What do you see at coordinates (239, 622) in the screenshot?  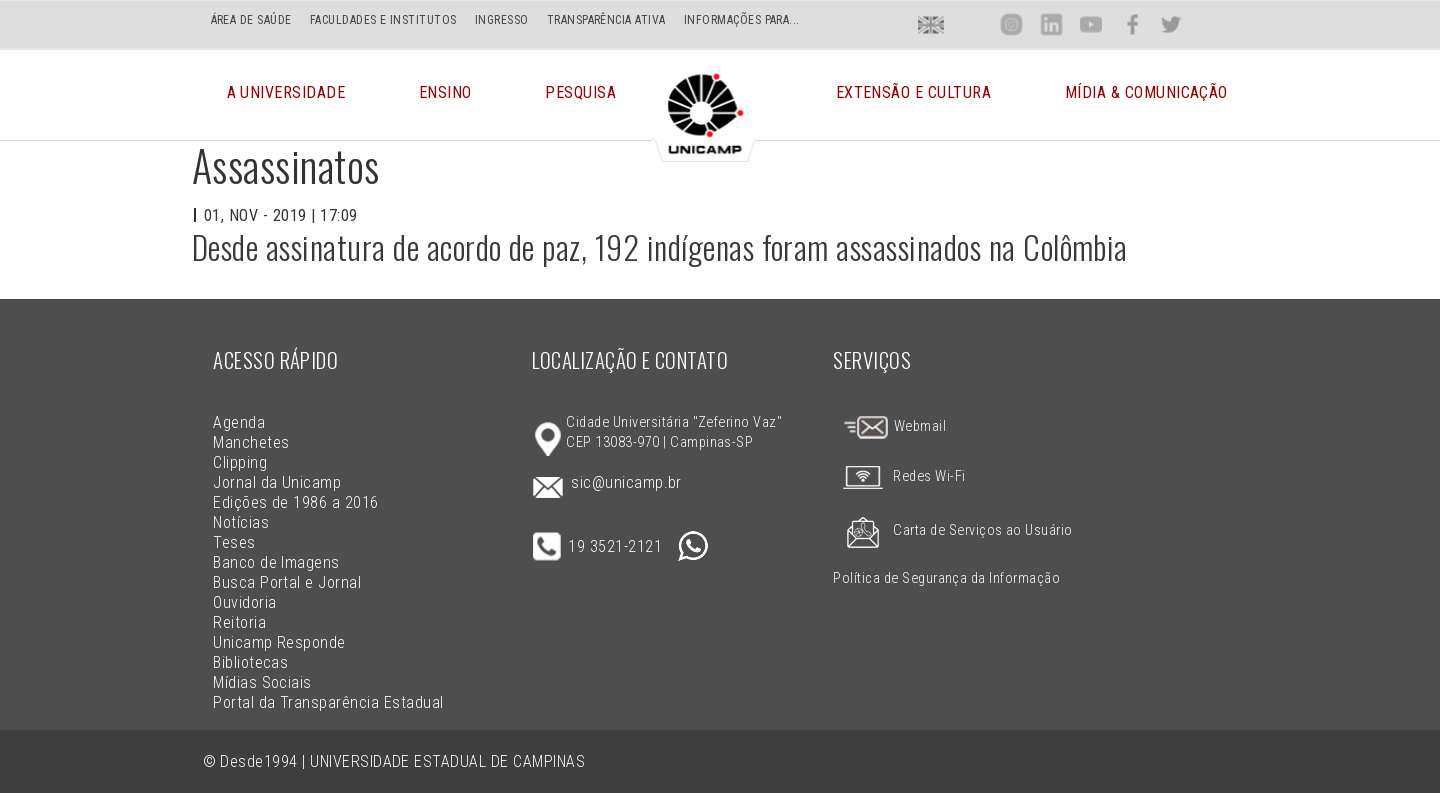 I see `Reitoria` at bounding box center [239, 622].